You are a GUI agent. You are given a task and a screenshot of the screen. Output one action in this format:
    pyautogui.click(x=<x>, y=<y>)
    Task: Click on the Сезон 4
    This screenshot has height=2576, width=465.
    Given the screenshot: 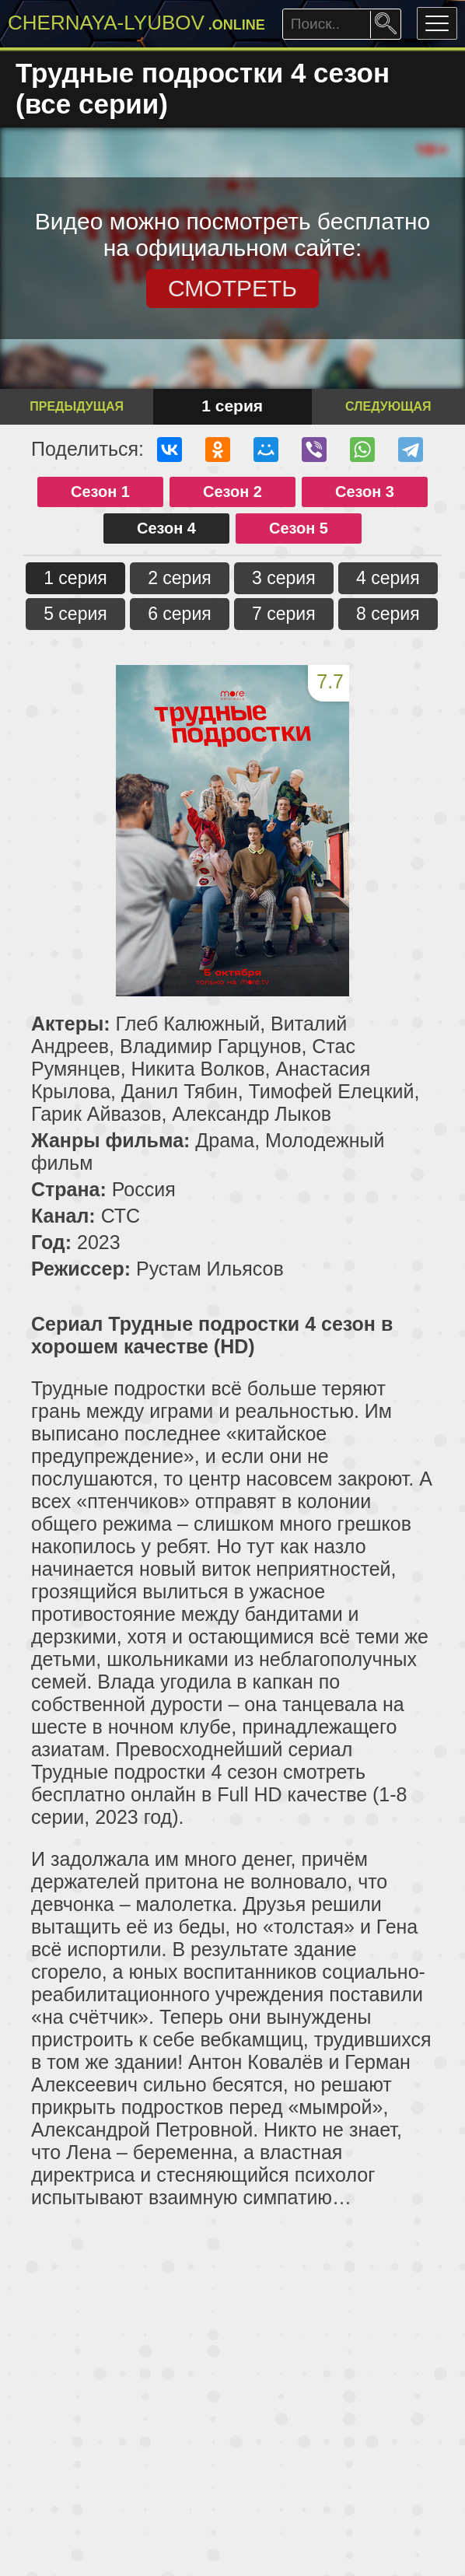 What is the action you would take?
    pyautogui.click(x=166, y=528)
    